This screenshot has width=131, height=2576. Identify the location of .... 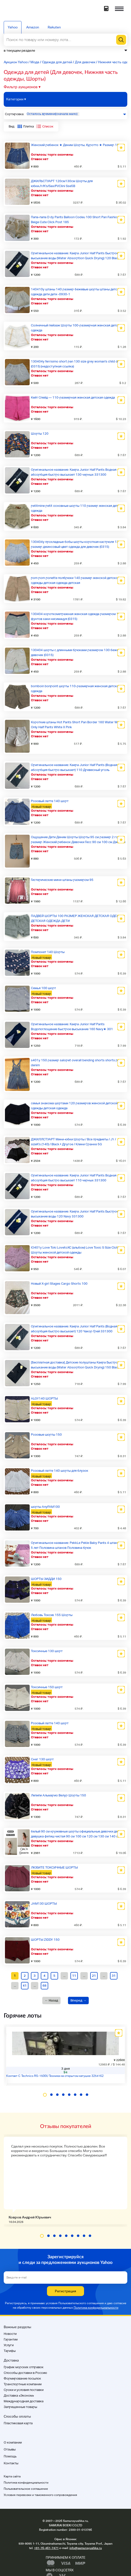
(64, 1976).